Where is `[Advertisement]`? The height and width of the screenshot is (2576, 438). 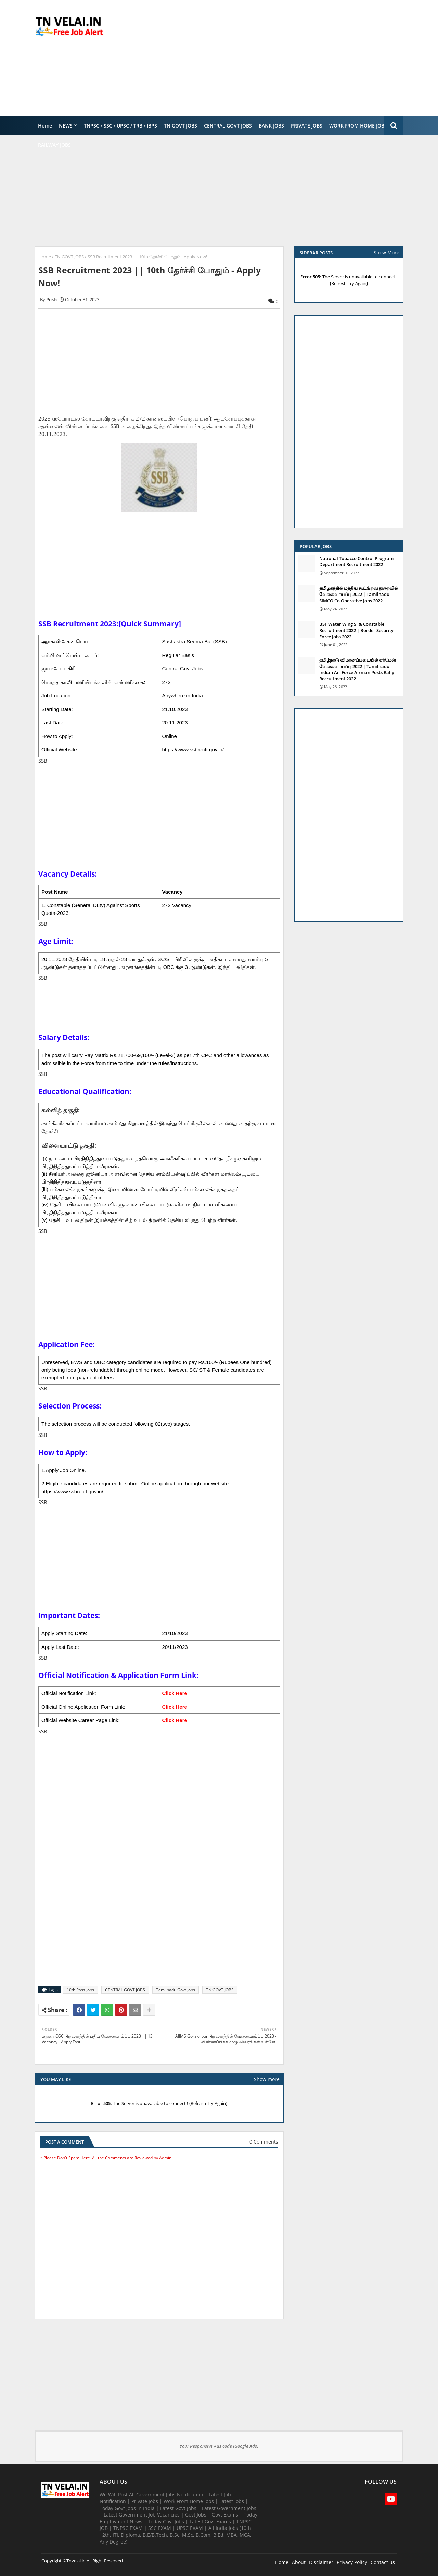 [Advertisement] is located at coordinates (278, 58).